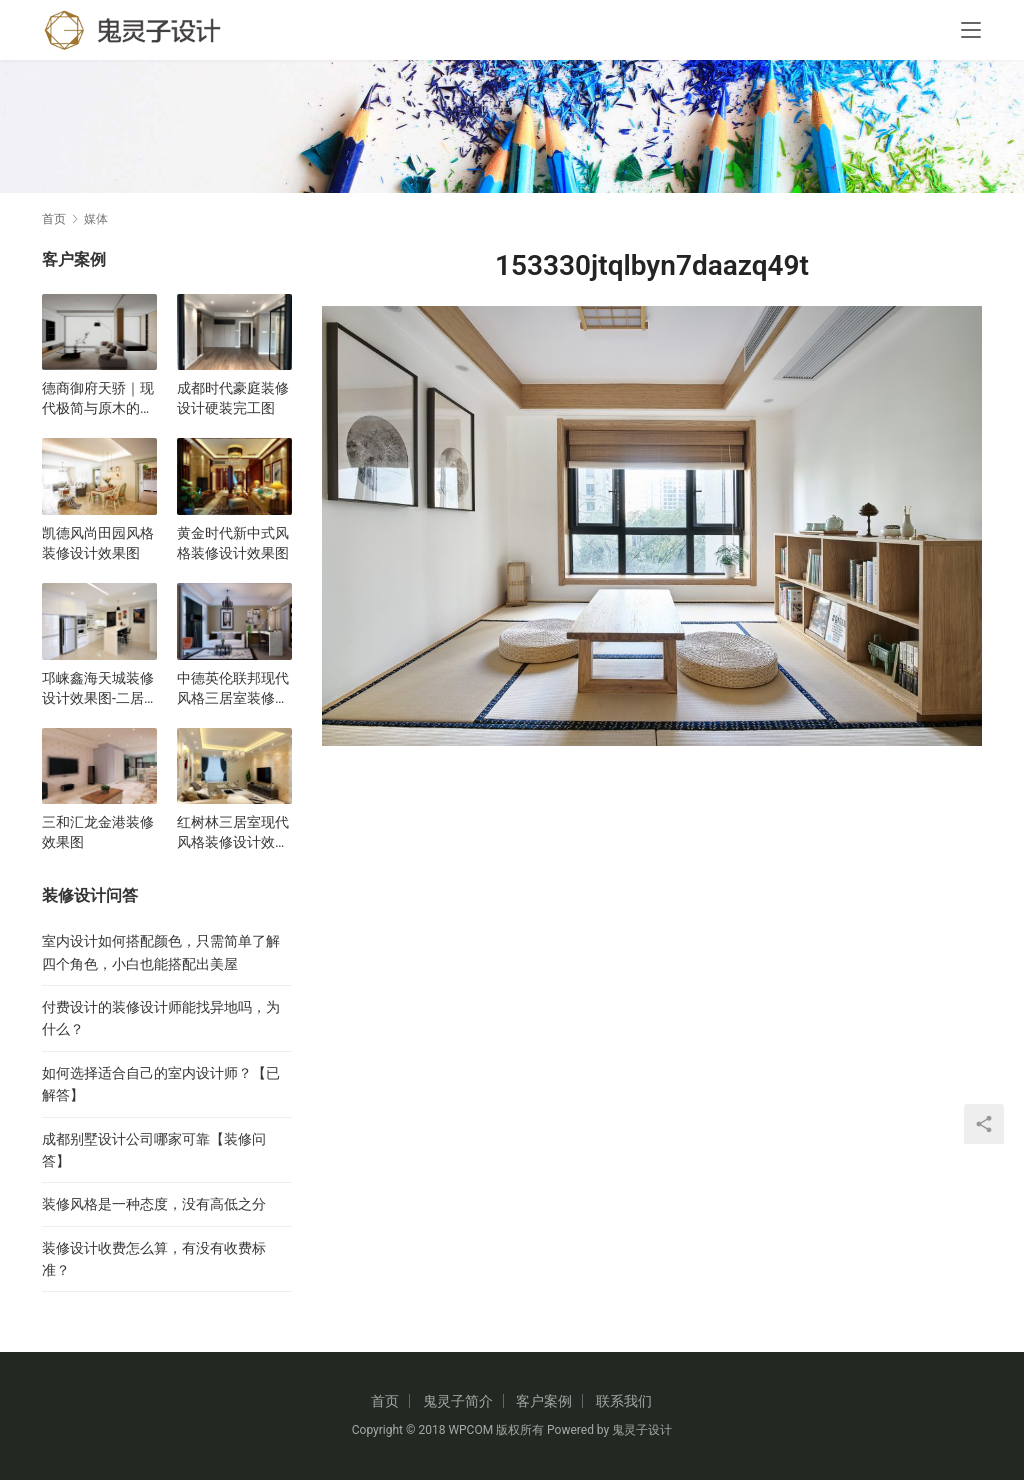 This screenshot has height=1480, width=1024. What do you see at coordinates (98, 689) in the screenshot?
I see `邛崃鑫海天城装修设计效果图-二居室现代风格设计` at bounding box center [98, 689].